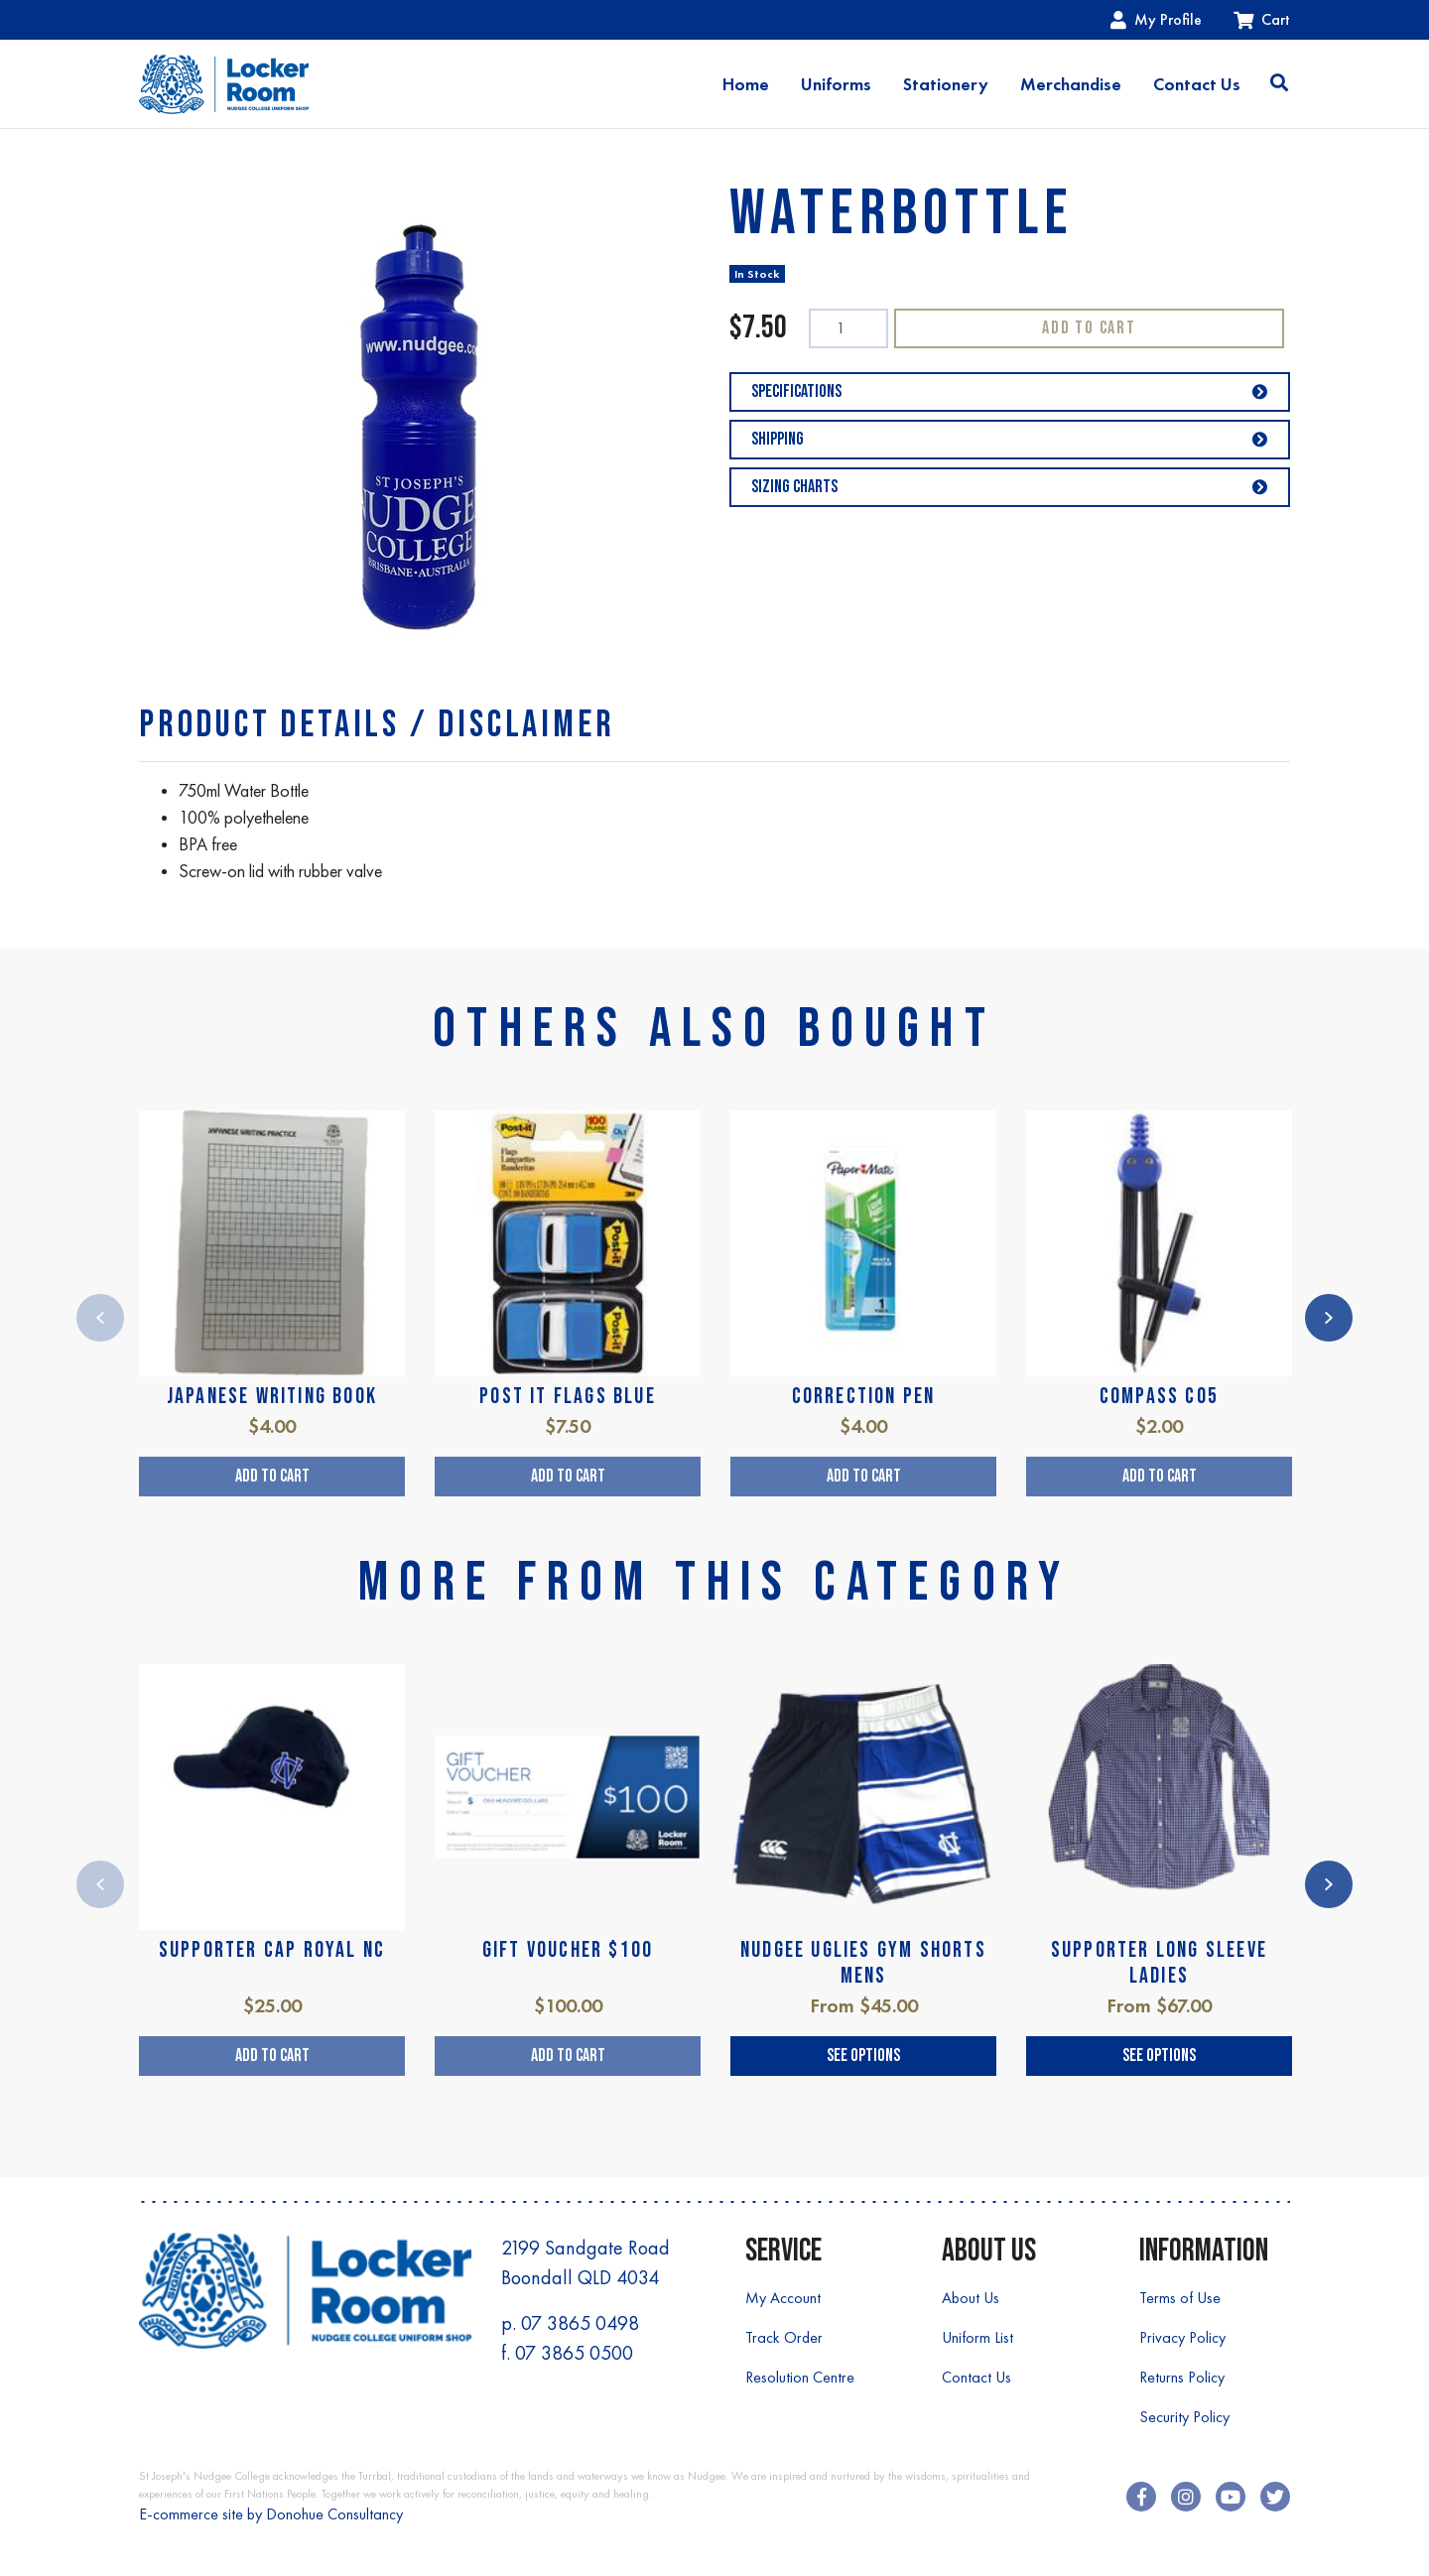  What do you see at coordinates (1180, 2297) in the screenshot?
I see `Terms of Use` at bounding box center [1180, 2297].